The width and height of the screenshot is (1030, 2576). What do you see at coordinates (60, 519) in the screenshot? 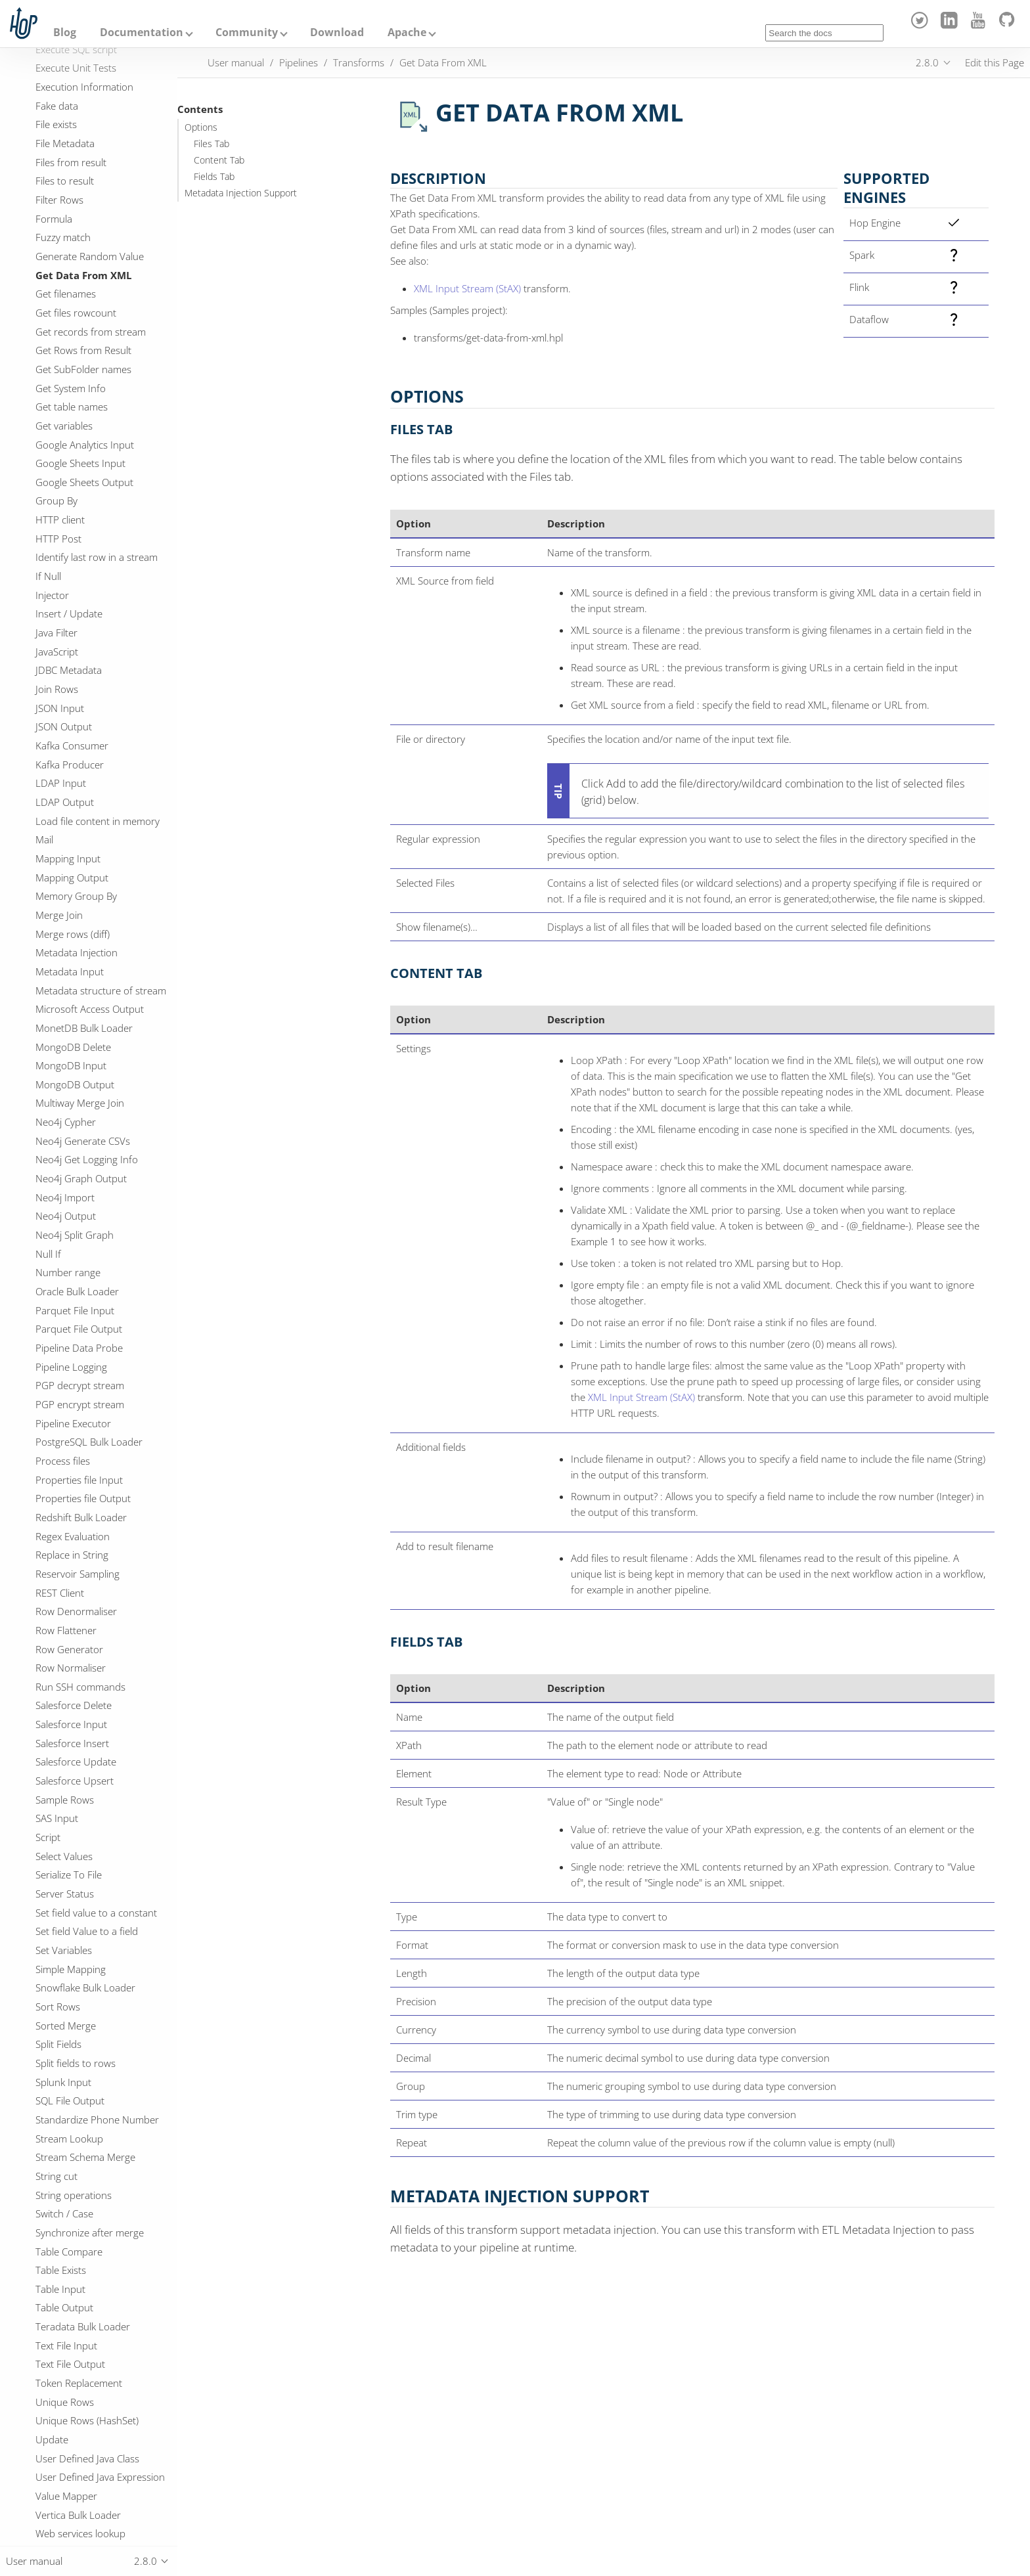
I see `HTTP client` at bounding box center [60, 519].